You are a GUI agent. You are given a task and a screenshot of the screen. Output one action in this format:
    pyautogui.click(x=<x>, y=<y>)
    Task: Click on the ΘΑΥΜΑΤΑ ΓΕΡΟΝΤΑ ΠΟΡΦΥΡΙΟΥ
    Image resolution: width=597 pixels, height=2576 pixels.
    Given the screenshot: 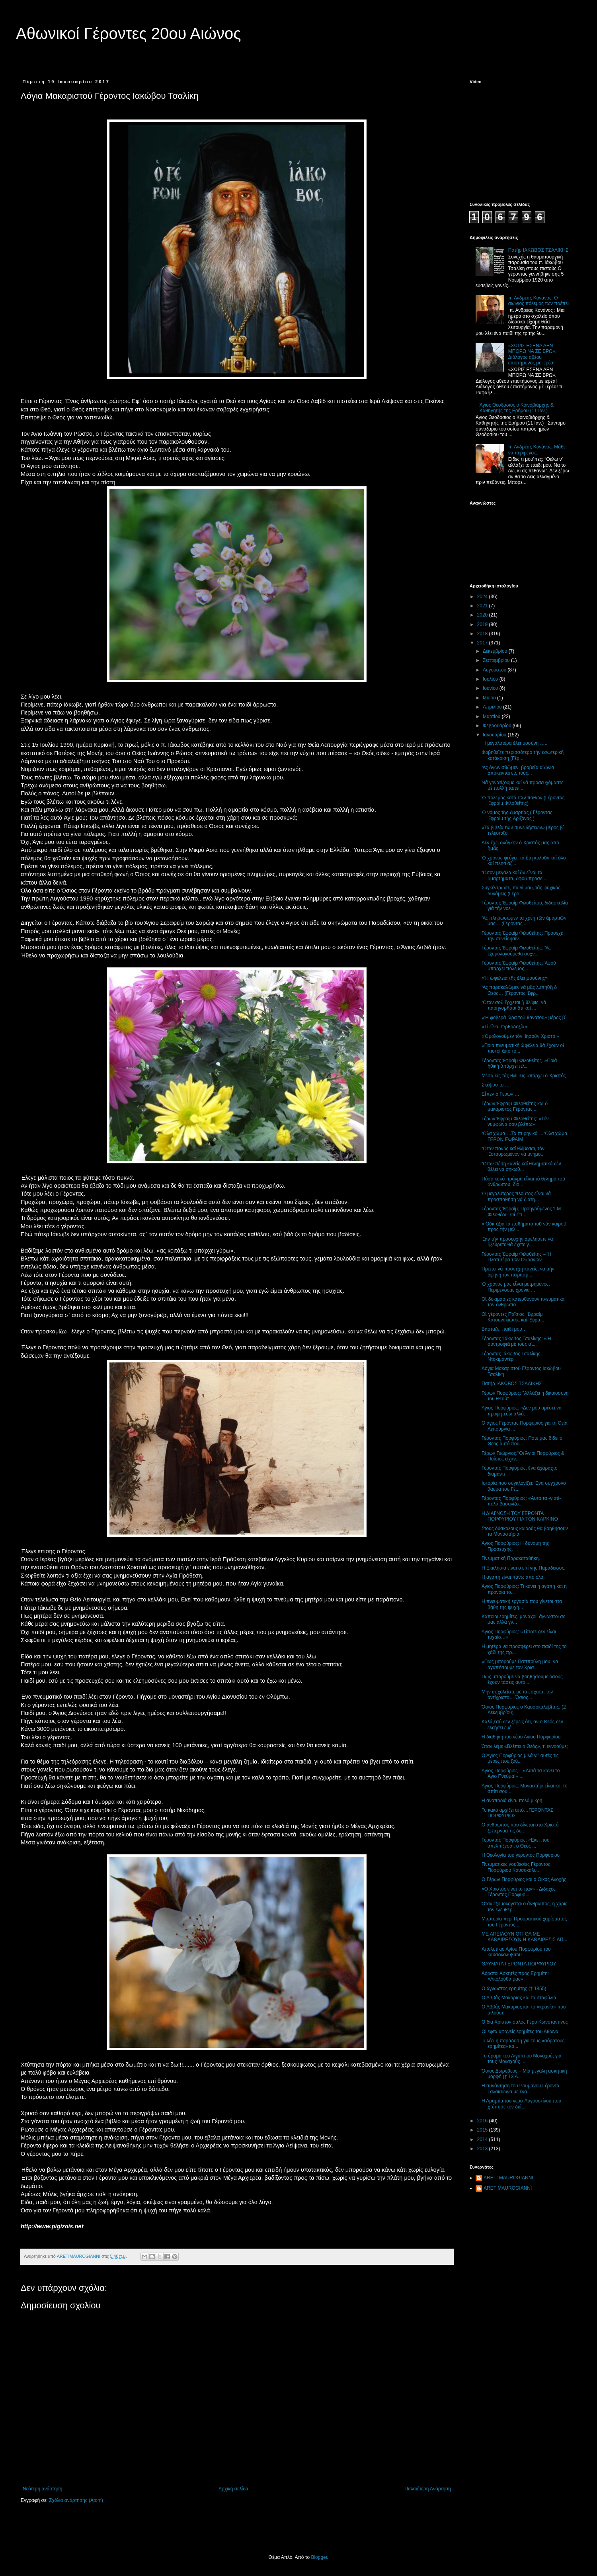 What is the action you would take?
    pyautogui.click(x=519, y=1964)
    